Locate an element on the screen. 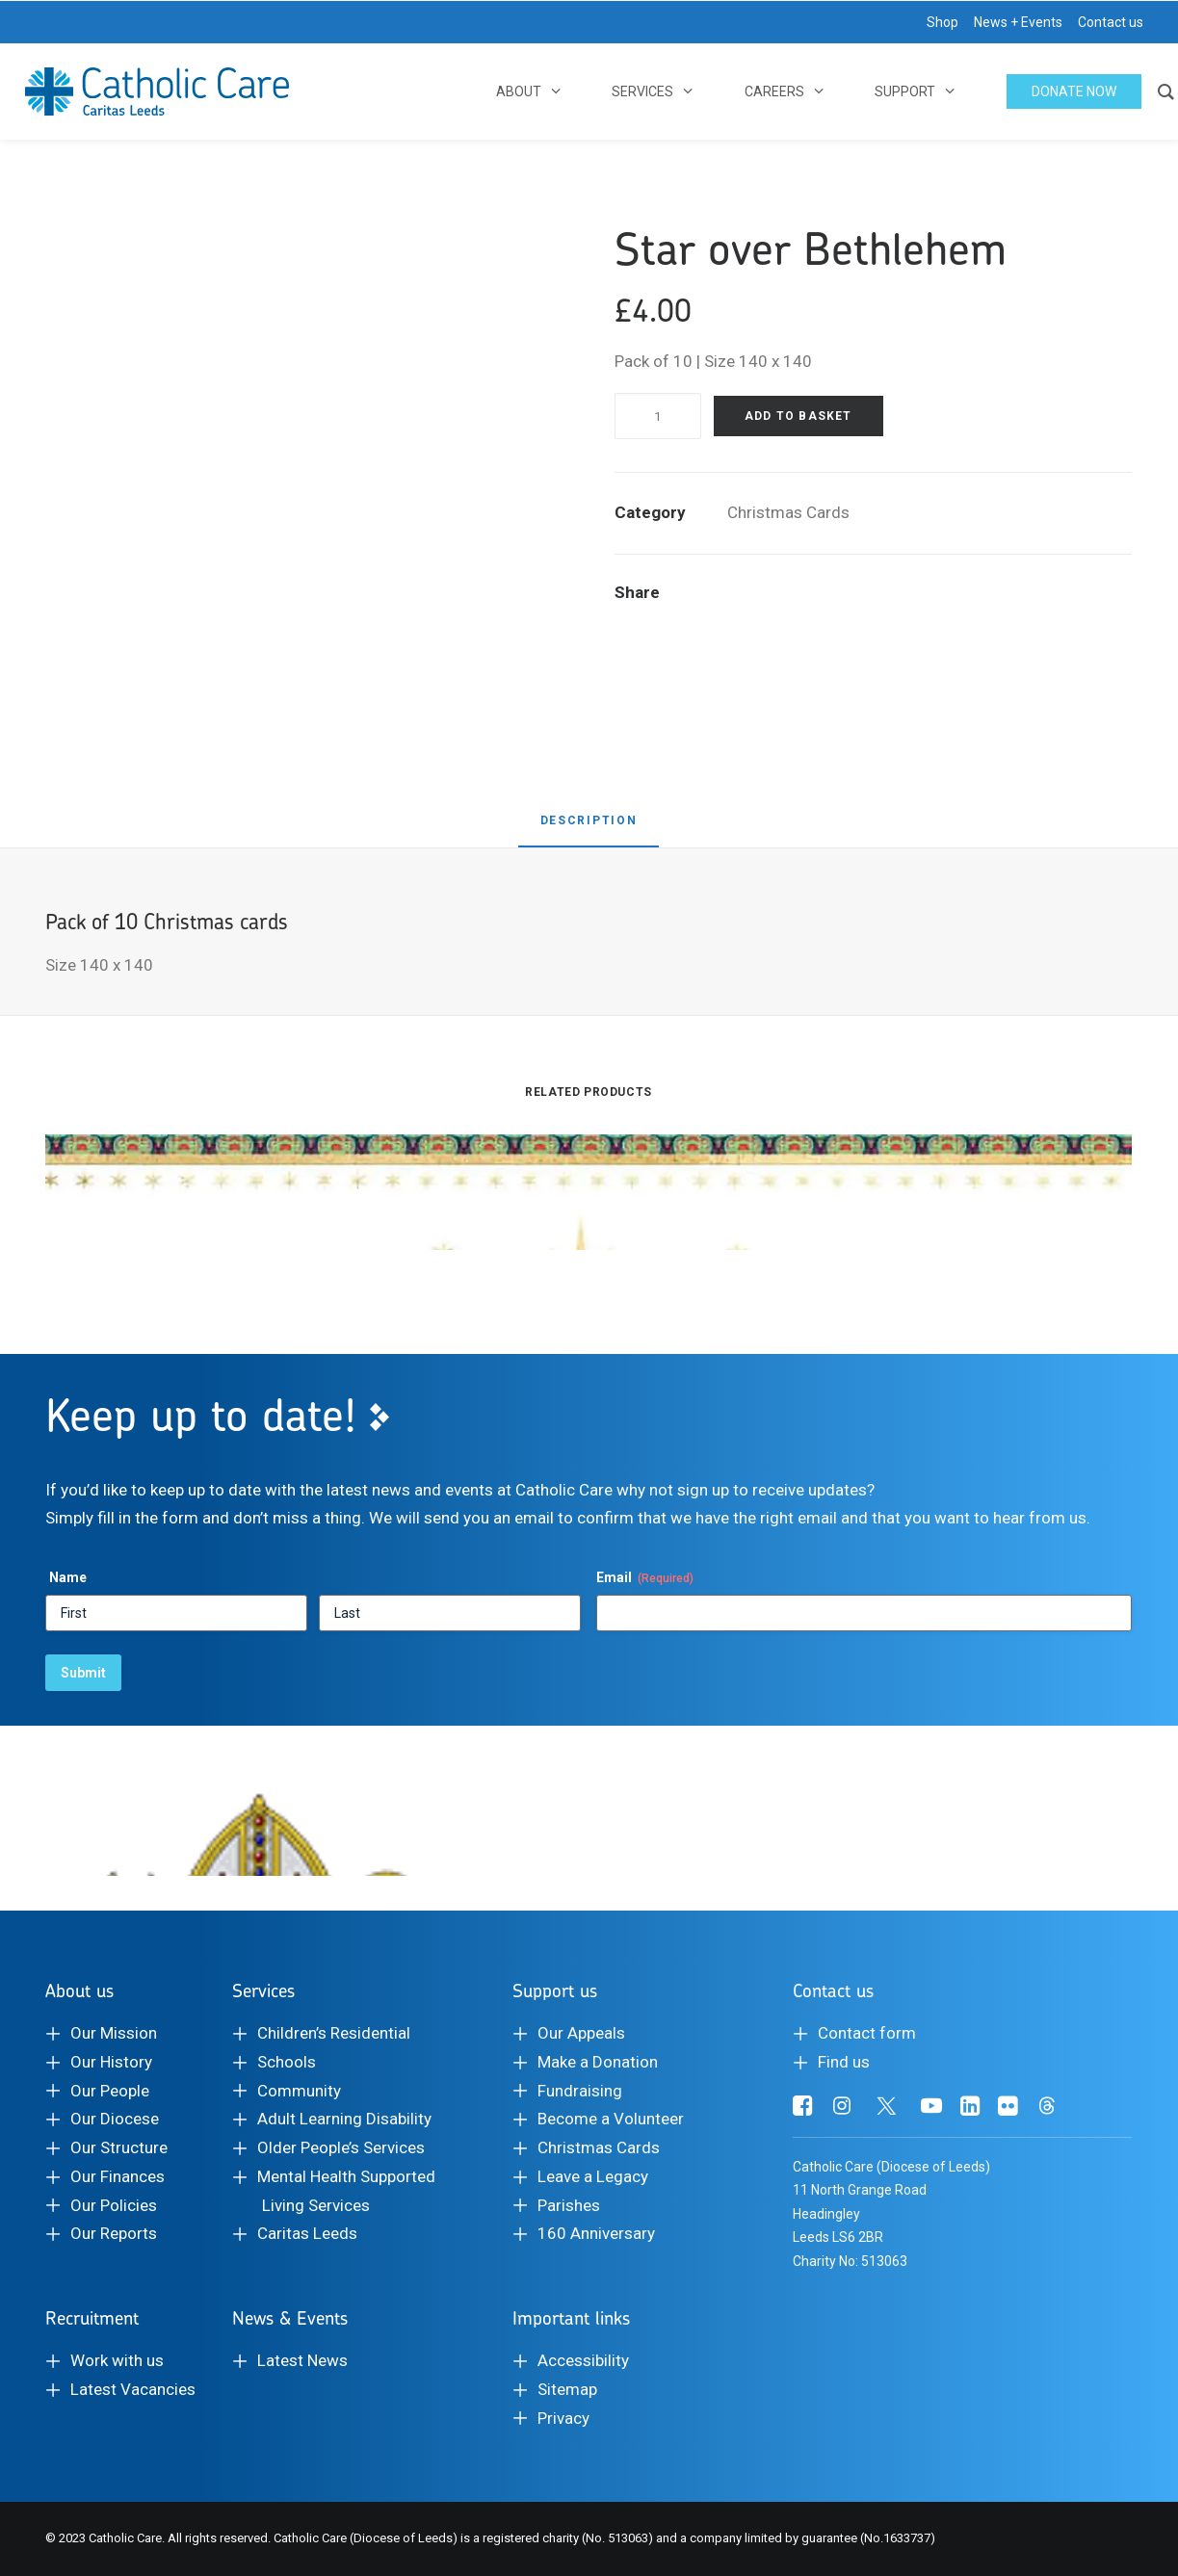  Fundraising is located at coordinates (579, 2090).